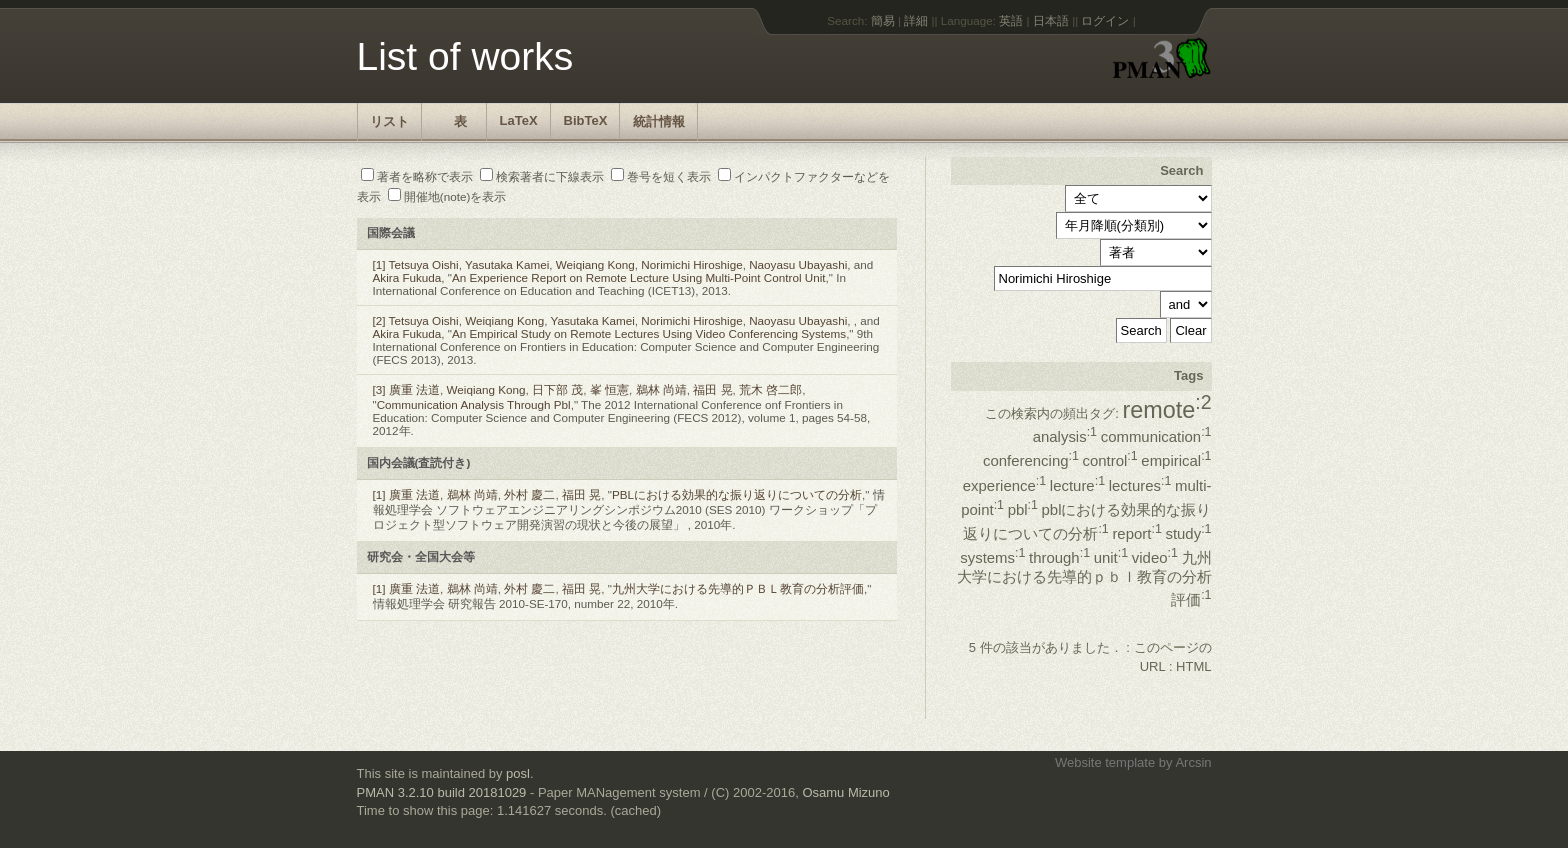 The image size is (1568, 848). Describe the element at coordinates (586, 120) in the screenshot. I see `BibTeX` at that location.